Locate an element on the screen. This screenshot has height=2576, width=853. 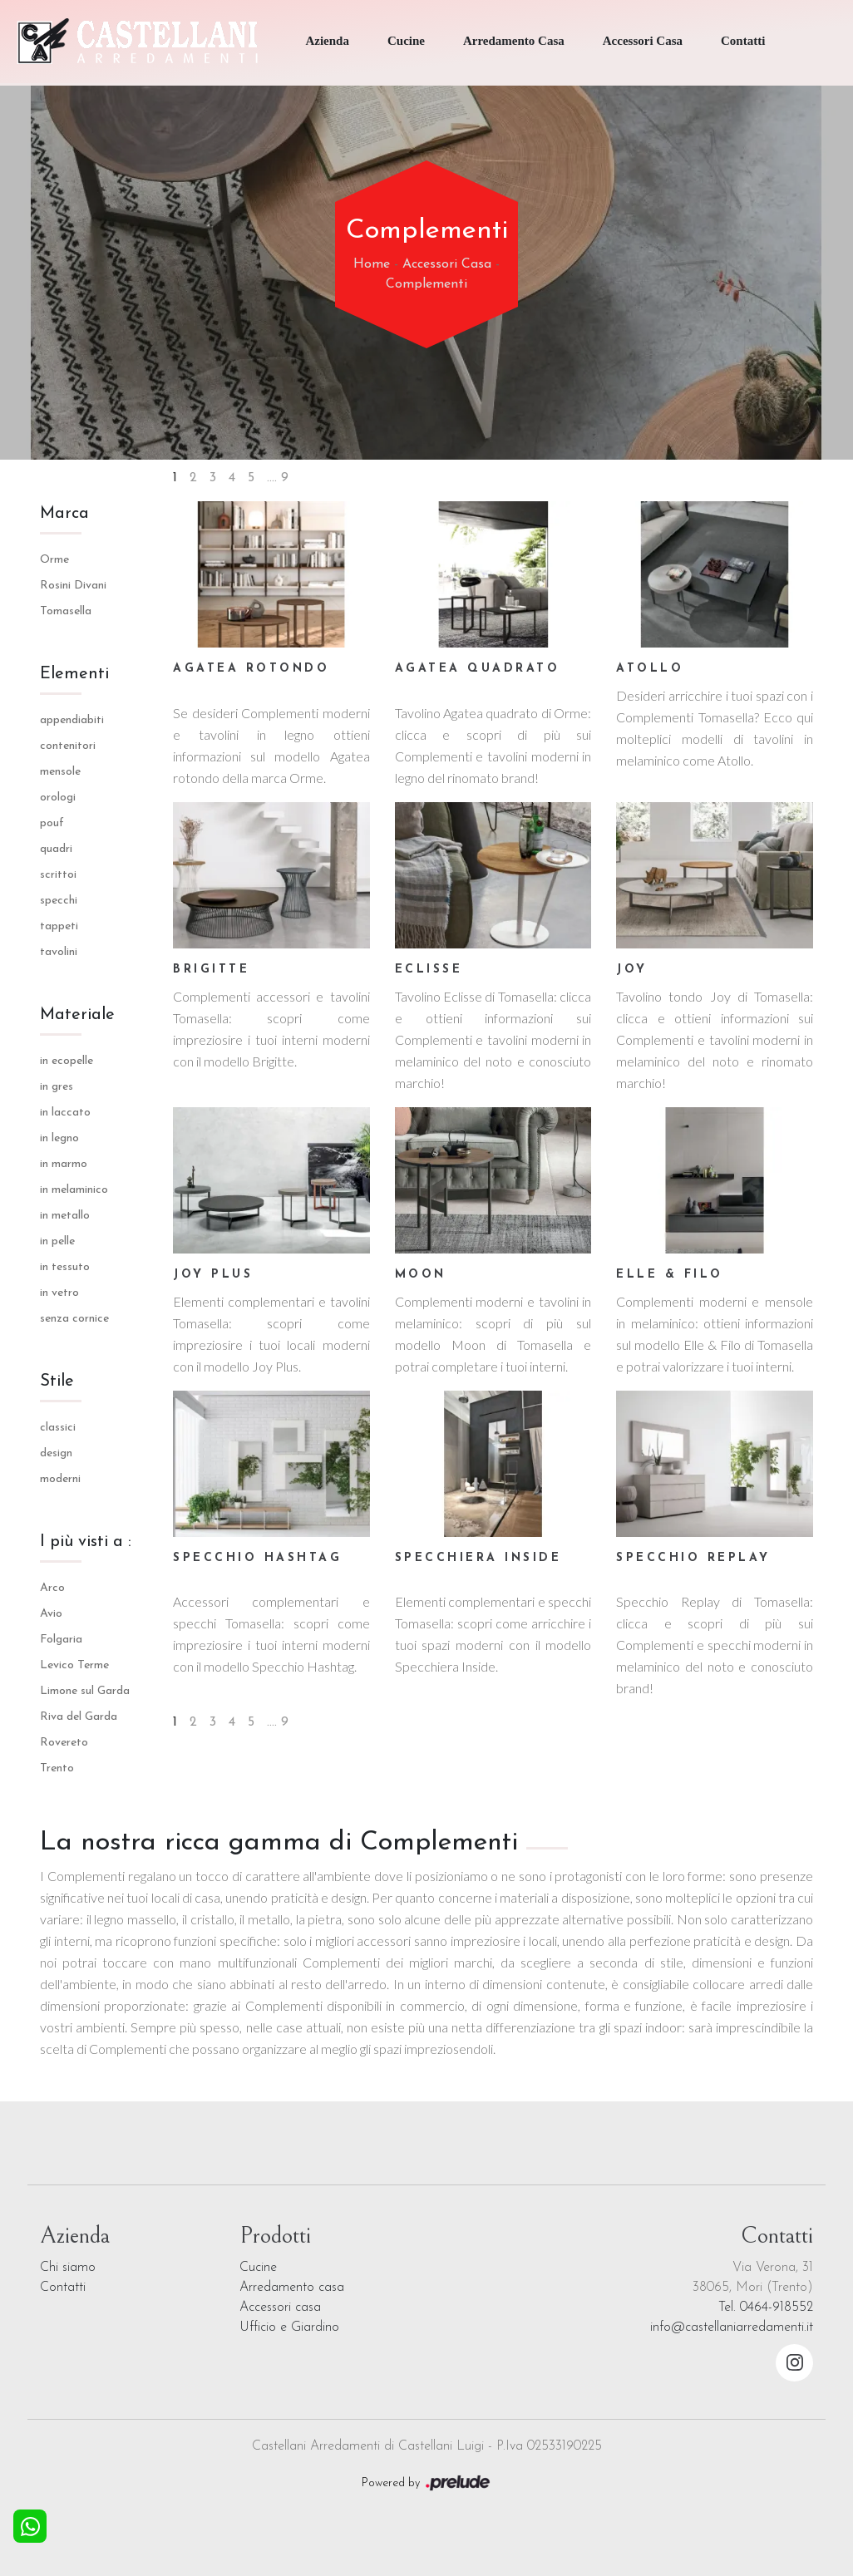
contenitori is located at coordinates (68, 746).